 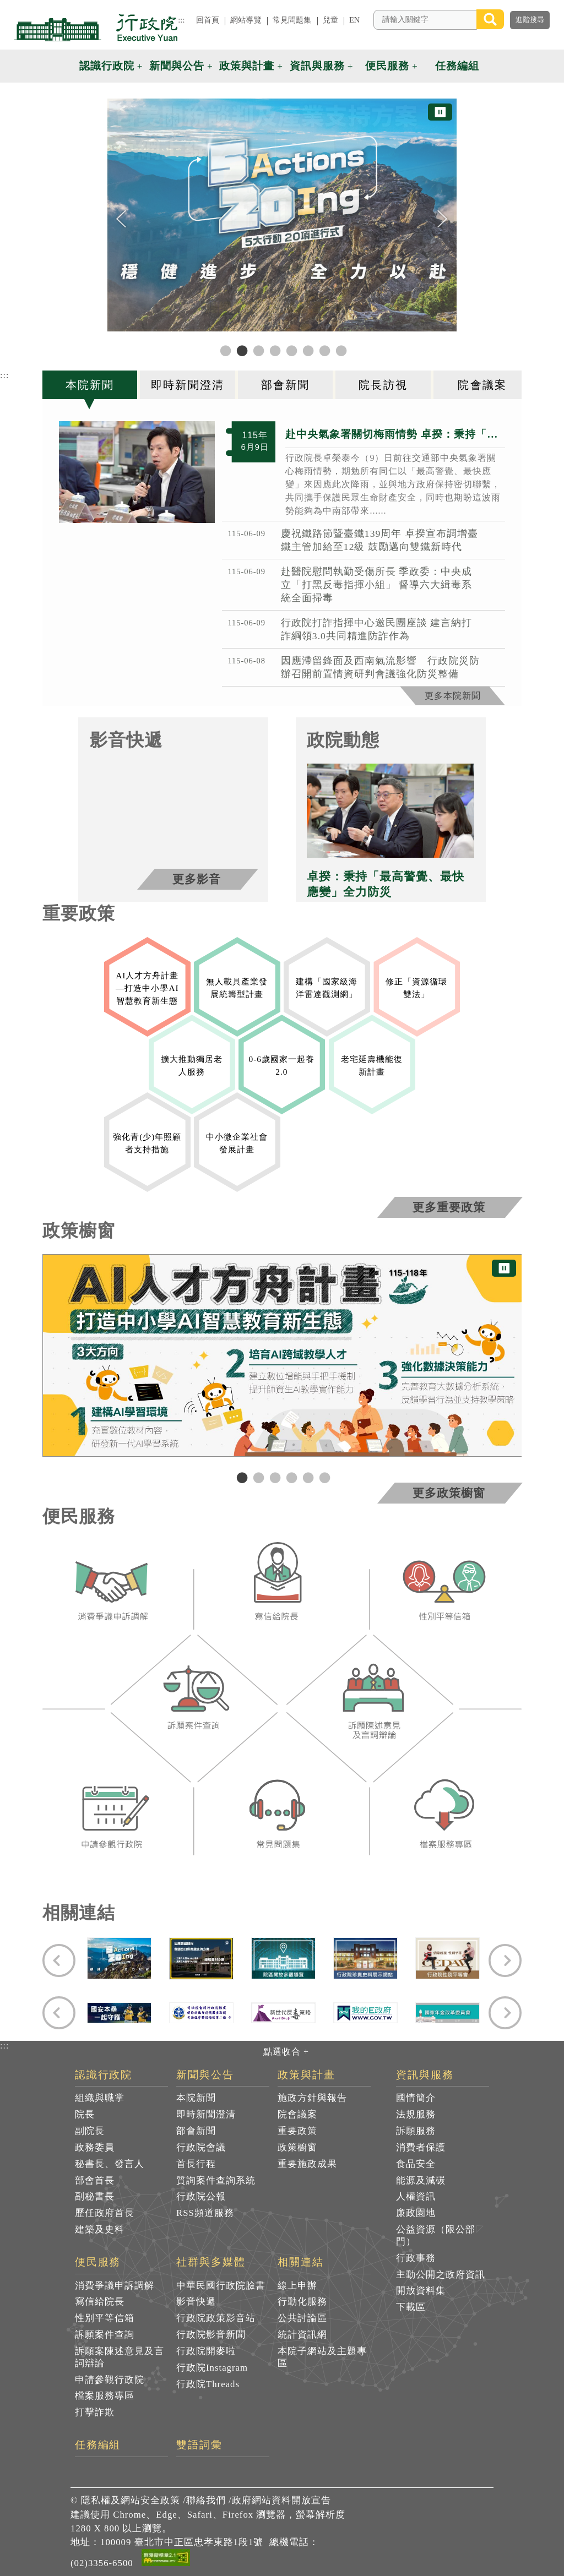 What do you see at coordinates (181, 19) in the screenshot?
I see `:::` at bounding box center [181, 19].